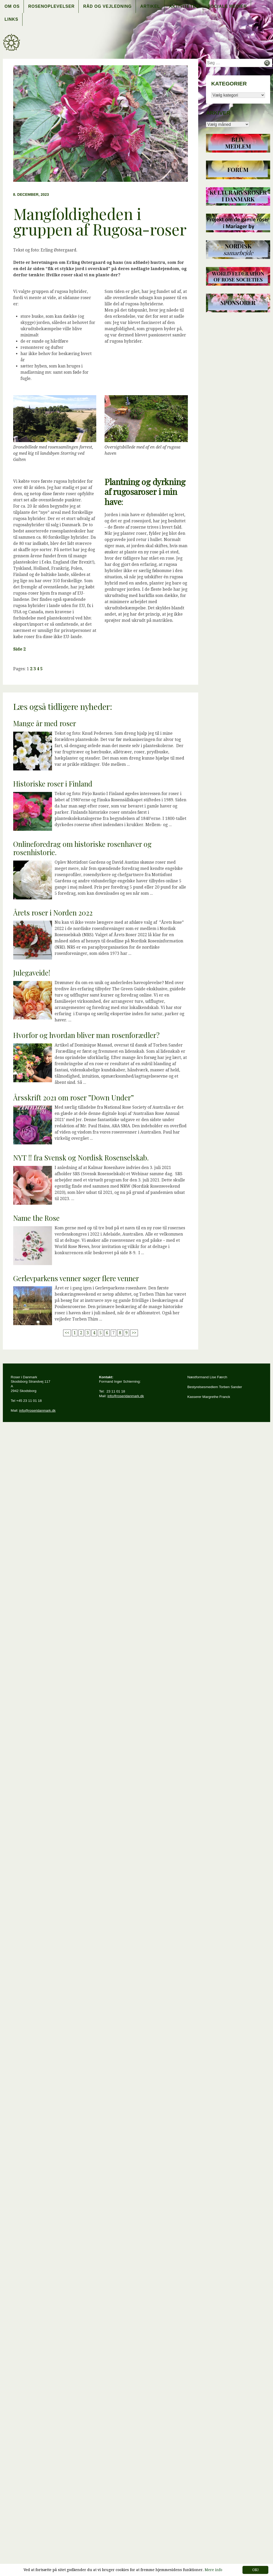 This screenshot has height=2576, width=273. I want to click on Onlineforedrag om historiske rosenhaver og rosenhistorie., so click(82, 848).